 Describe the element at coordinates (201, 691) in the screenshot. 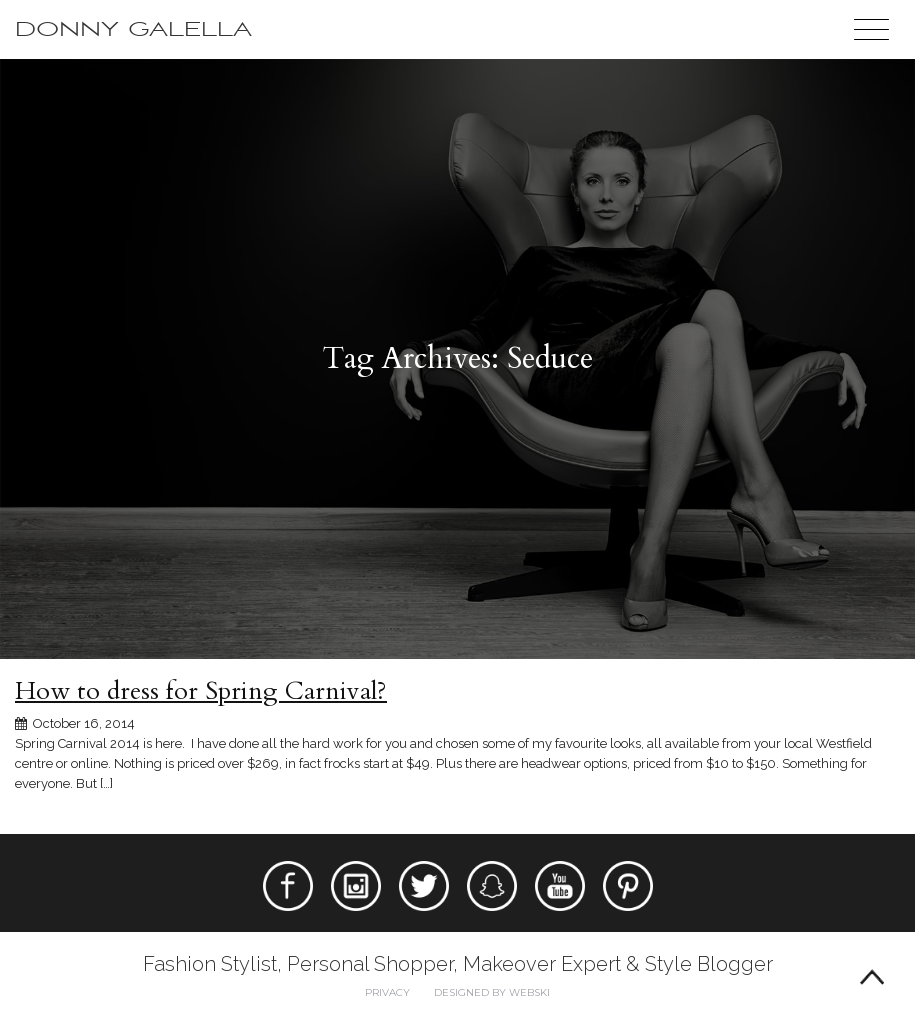

I see `How to dress for Spring Carnival?` at that location.